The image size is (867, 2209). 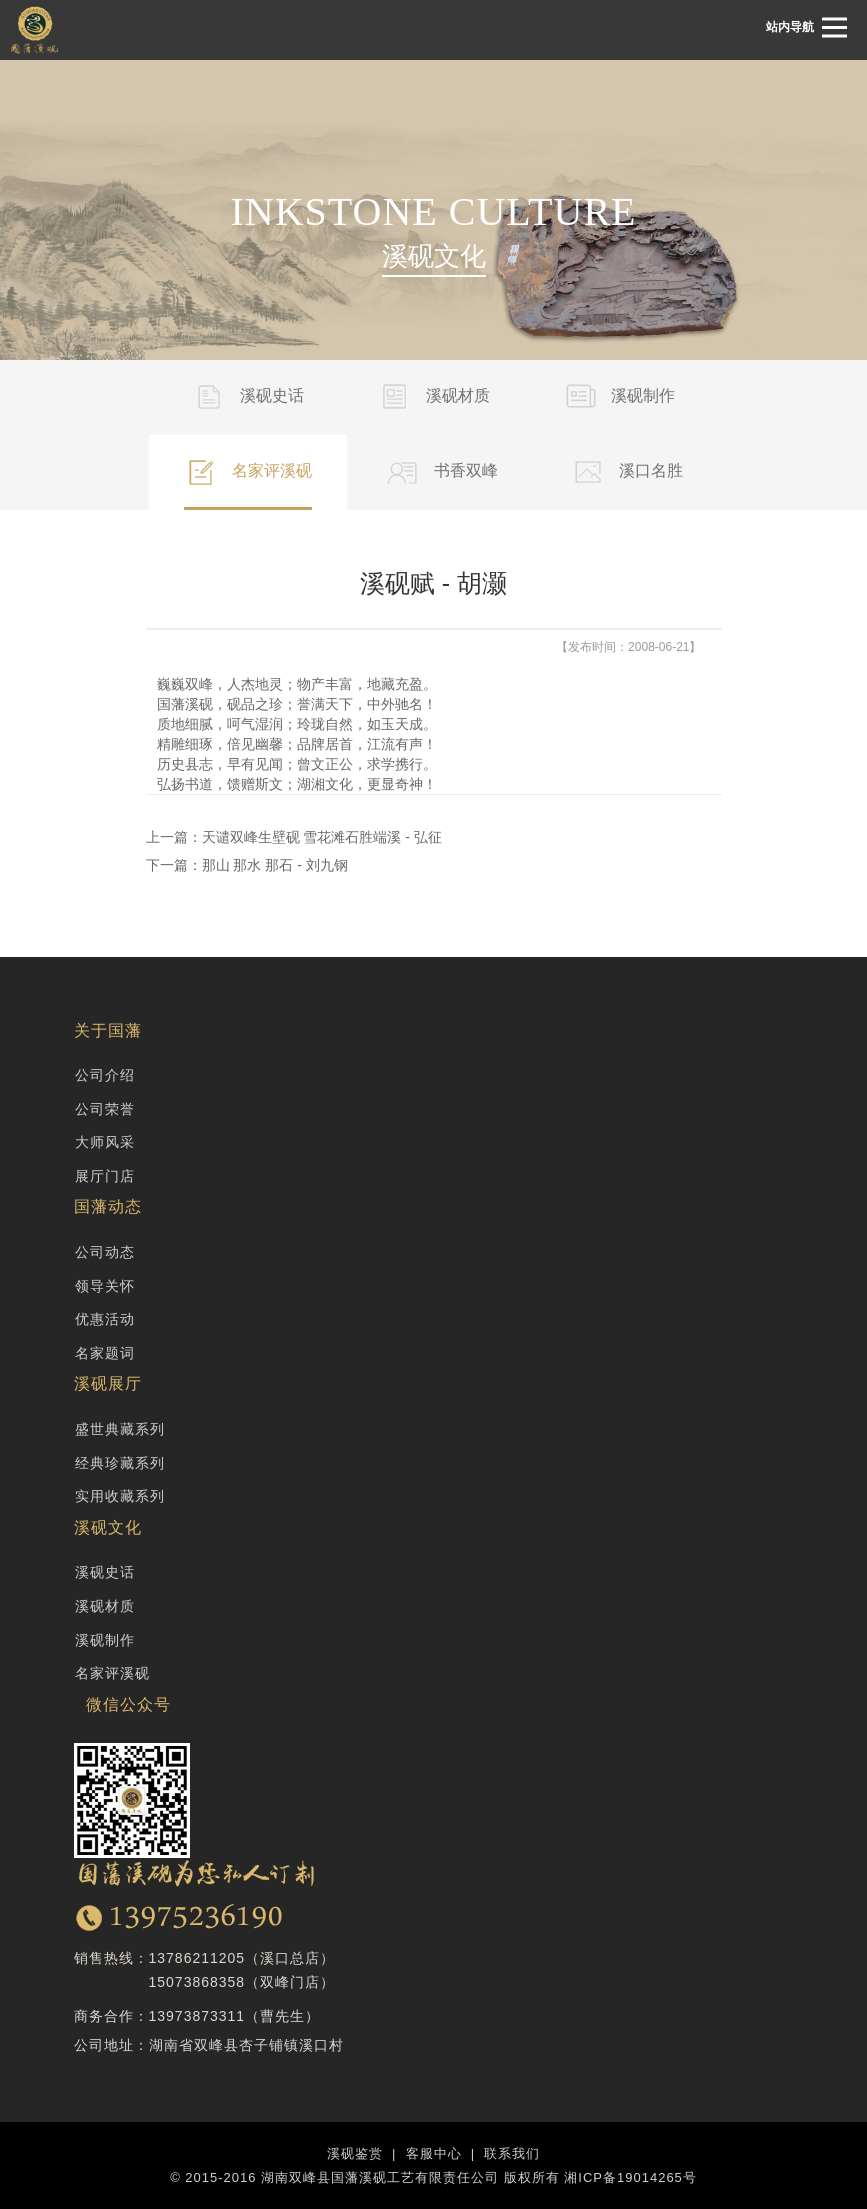 I want to click on 联系我们, so click(x=512, y=2153).